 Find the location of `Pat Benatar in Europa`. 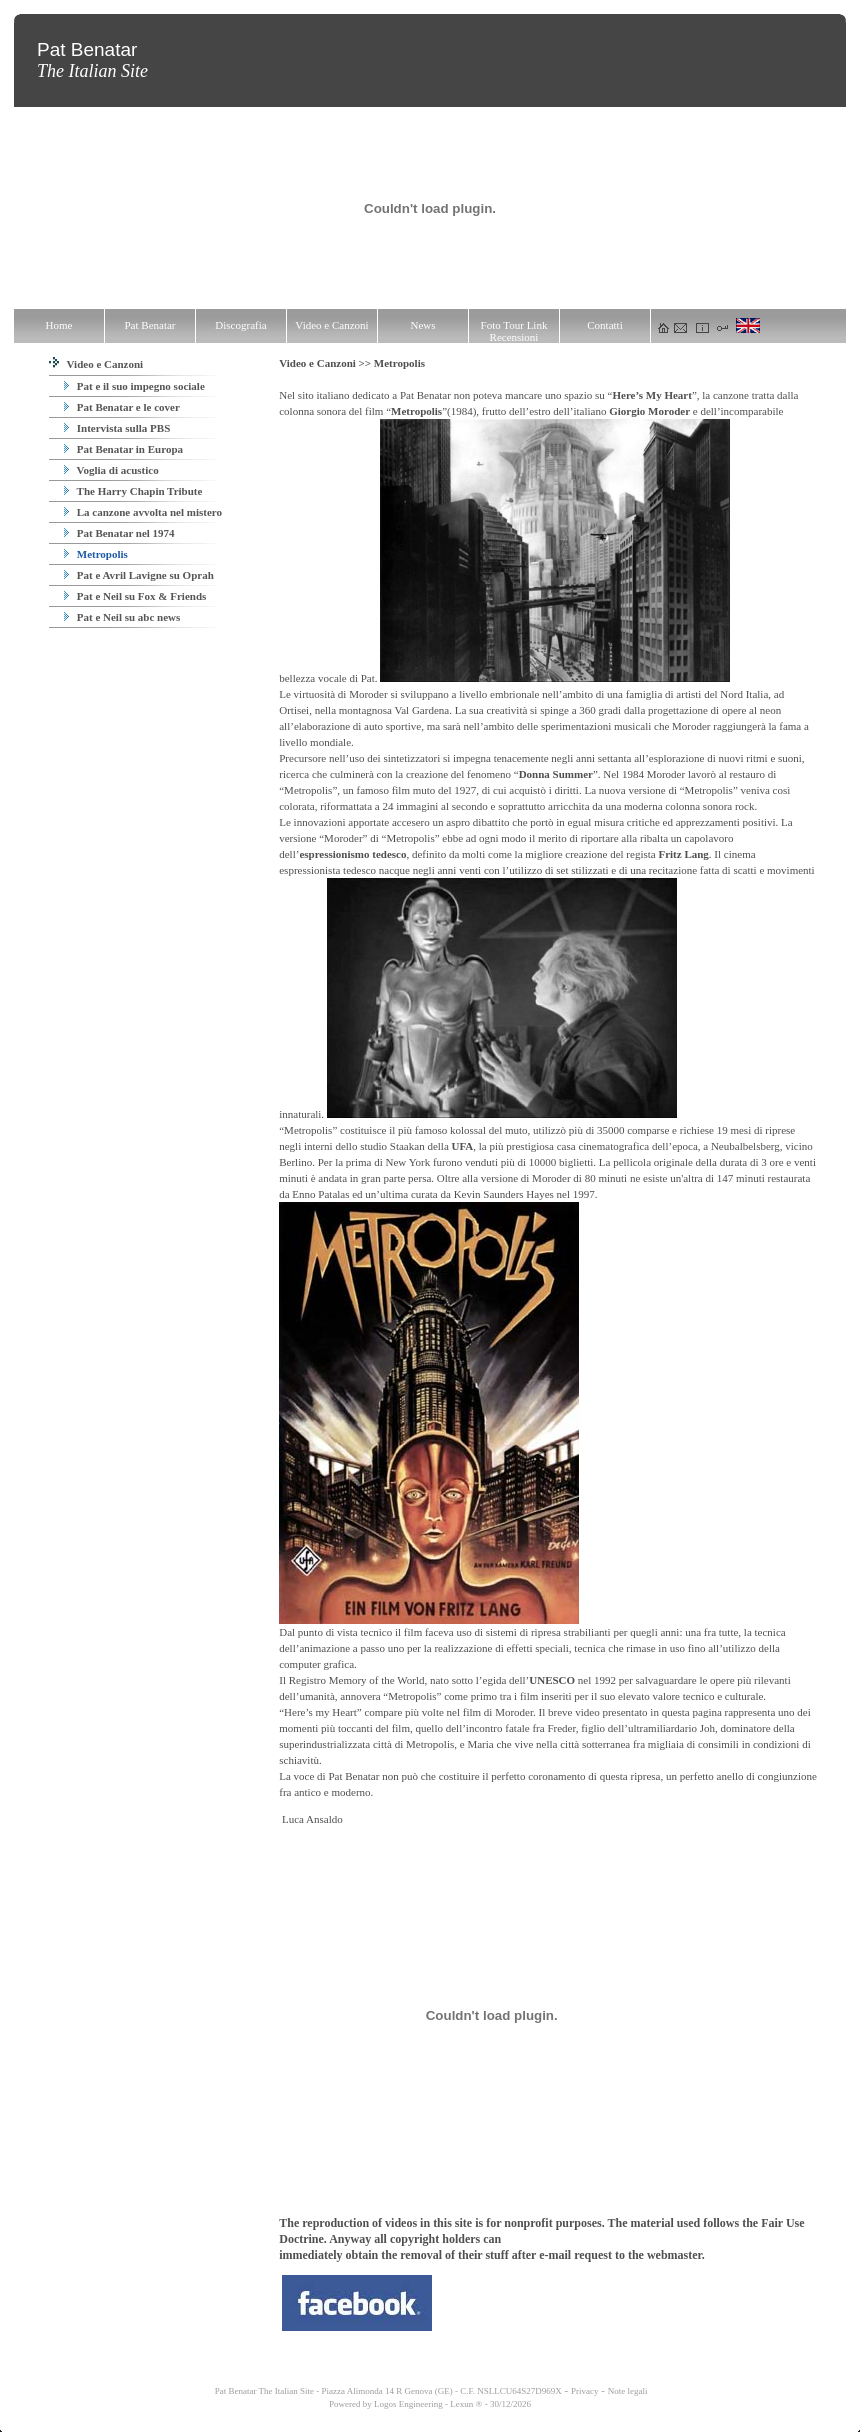

Pat Benatar in Europa is located at coordinates (123, 449).